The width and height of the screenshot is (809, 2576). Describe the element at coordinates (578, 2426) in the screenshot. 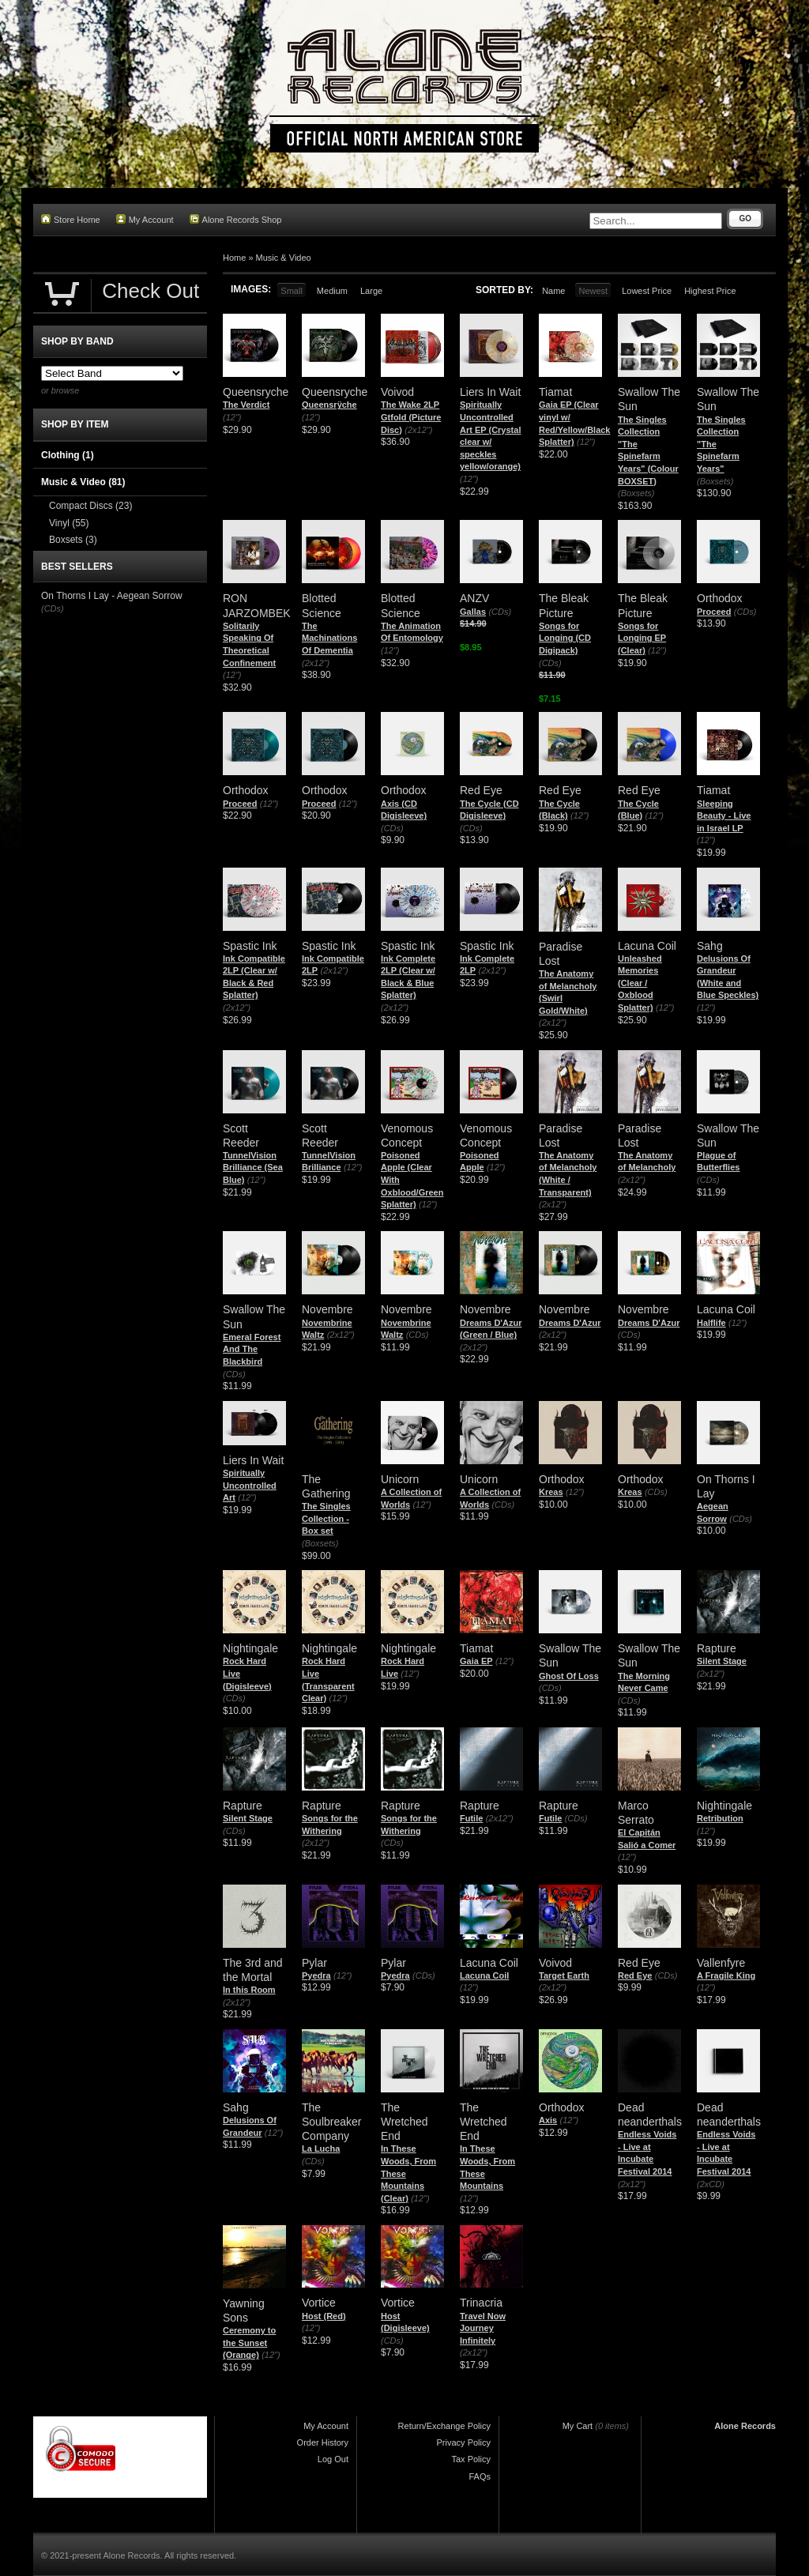

I see `My Cart` at that location.